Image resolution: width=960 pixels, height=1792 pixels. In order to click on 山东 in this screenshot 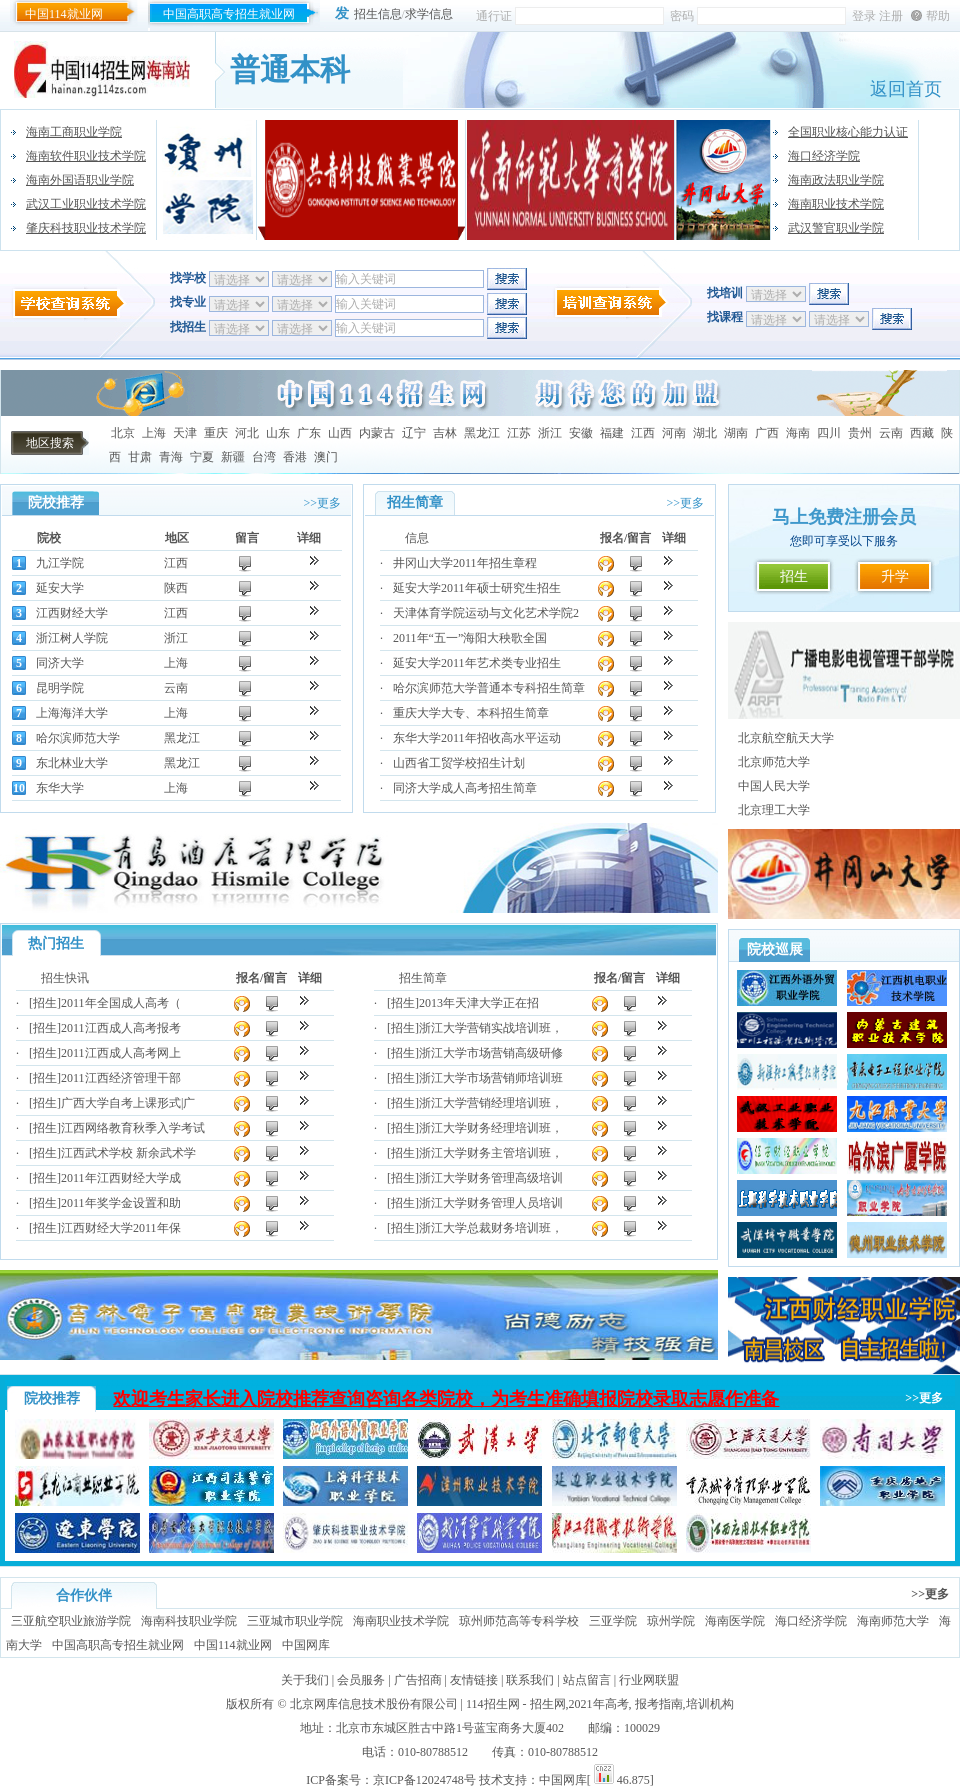, I will do `click(278, 433)`.